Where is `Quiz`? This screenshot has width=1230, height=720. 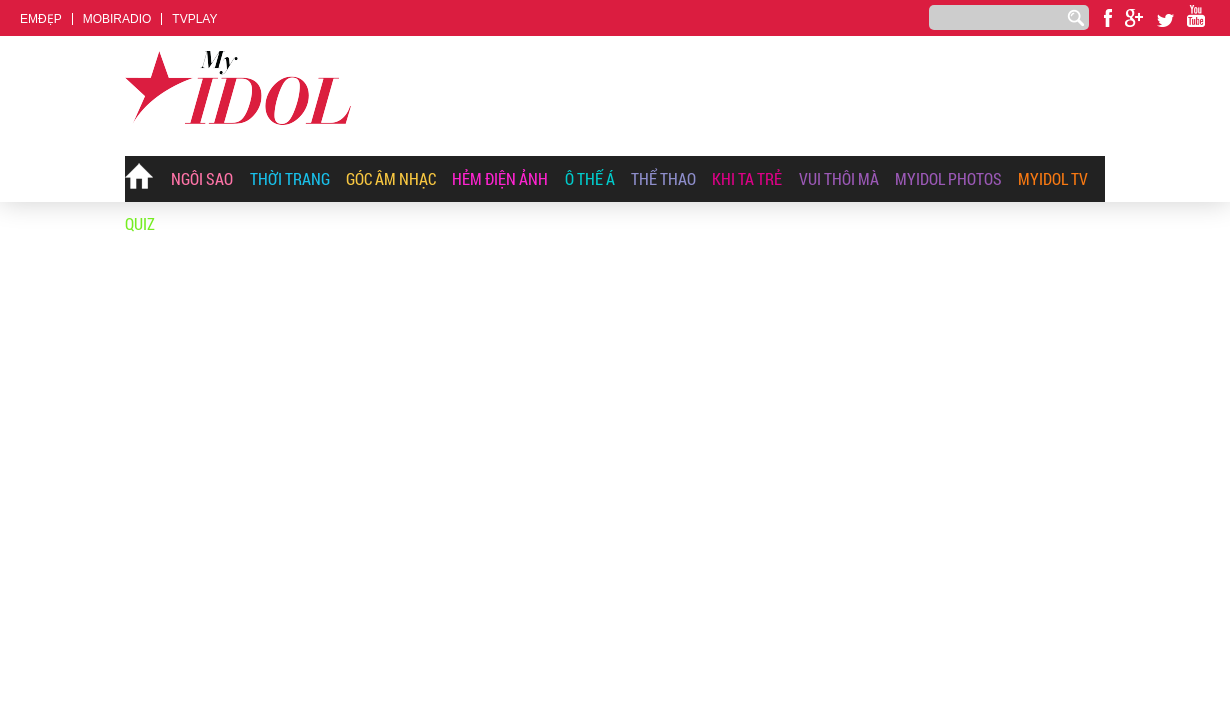 Quiz is located at coordinates (140, 223).